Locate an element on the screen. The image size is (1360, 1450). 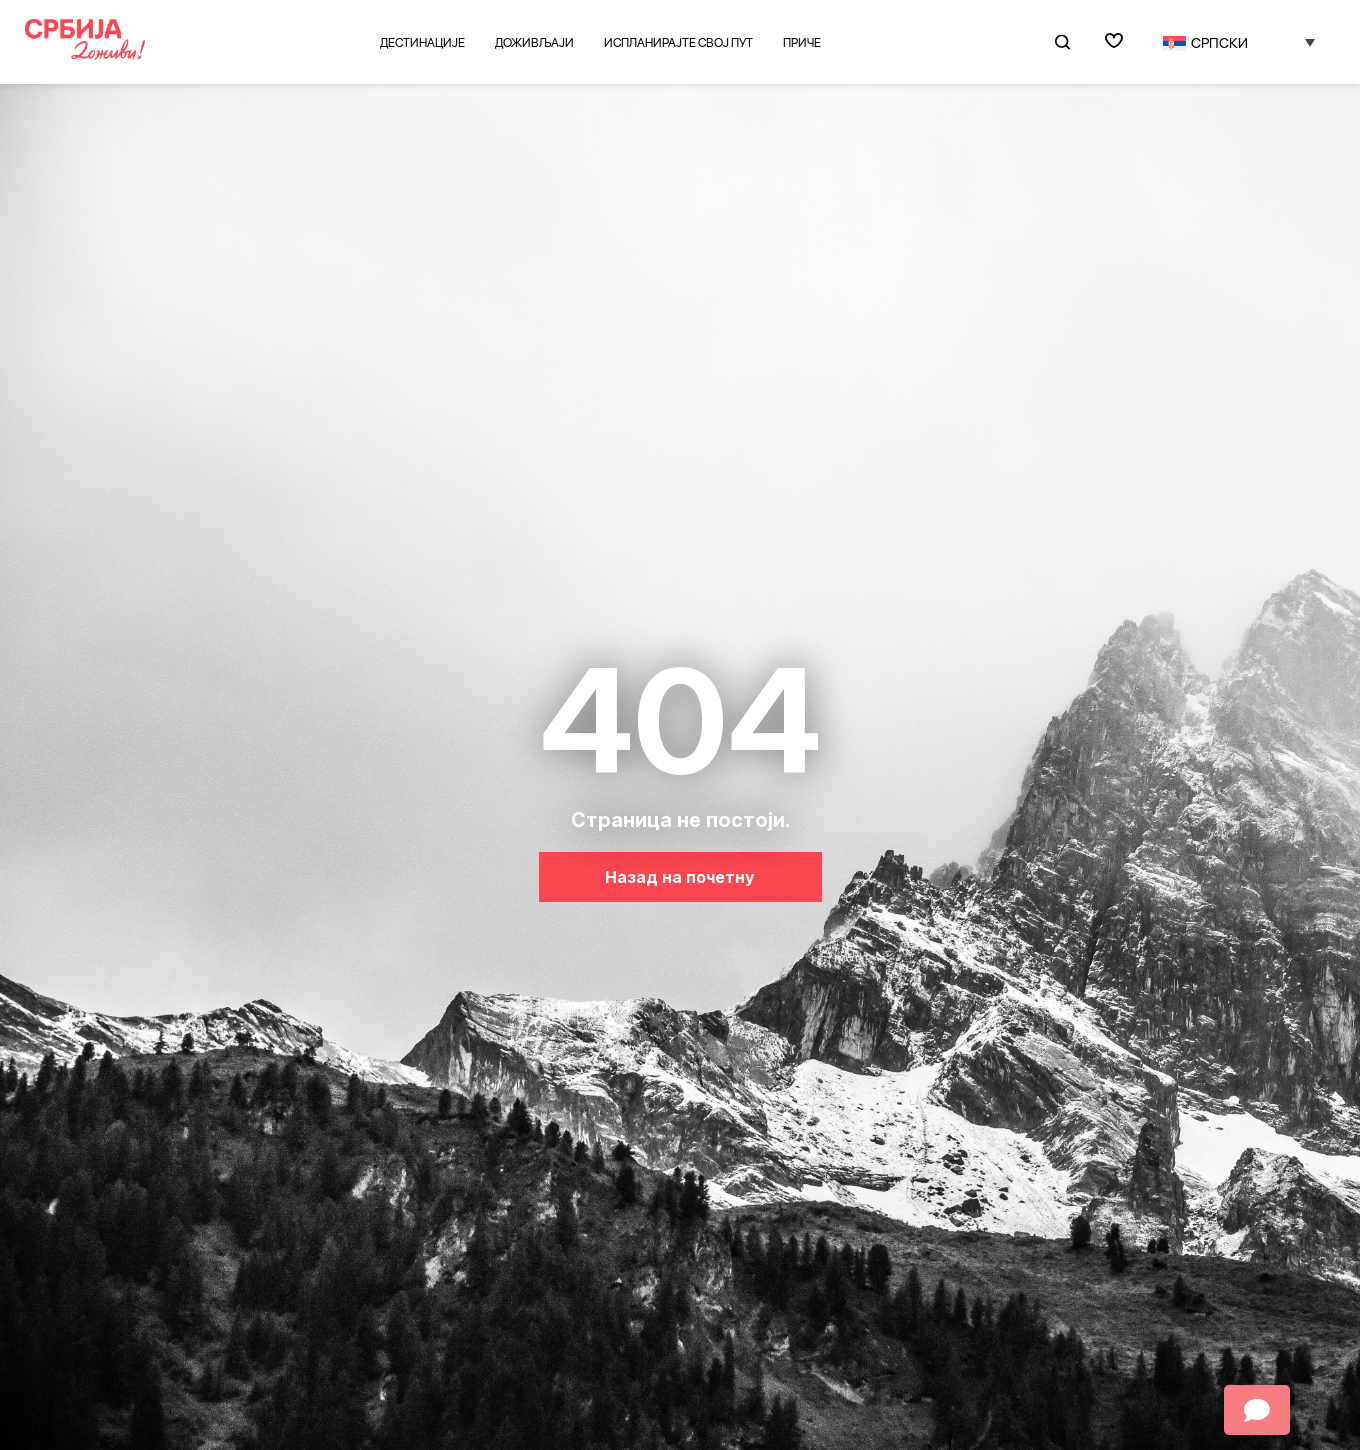
Назад на почетну is located at coordinates (680, 877).